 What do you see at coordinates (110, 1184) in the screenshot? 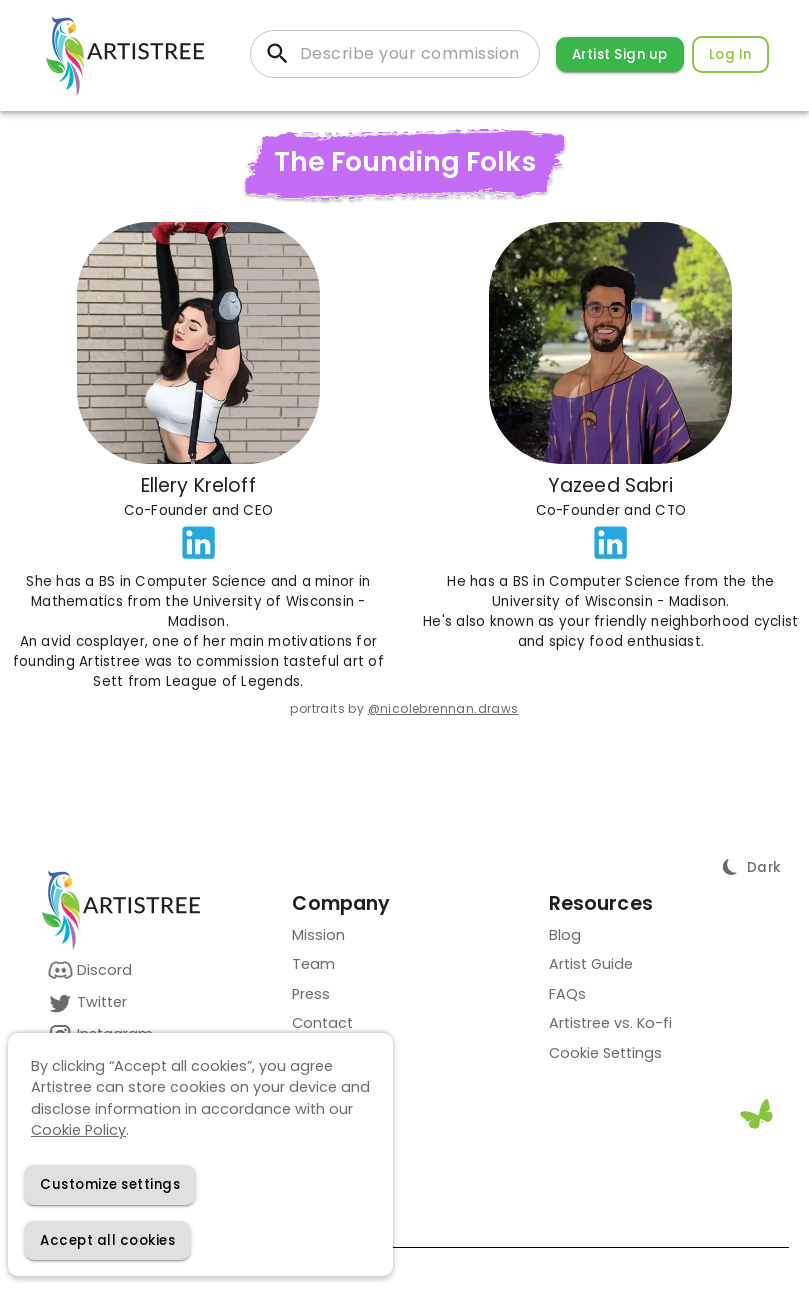
I see `[Decline cookies]` at bounding box center [110, 1184].